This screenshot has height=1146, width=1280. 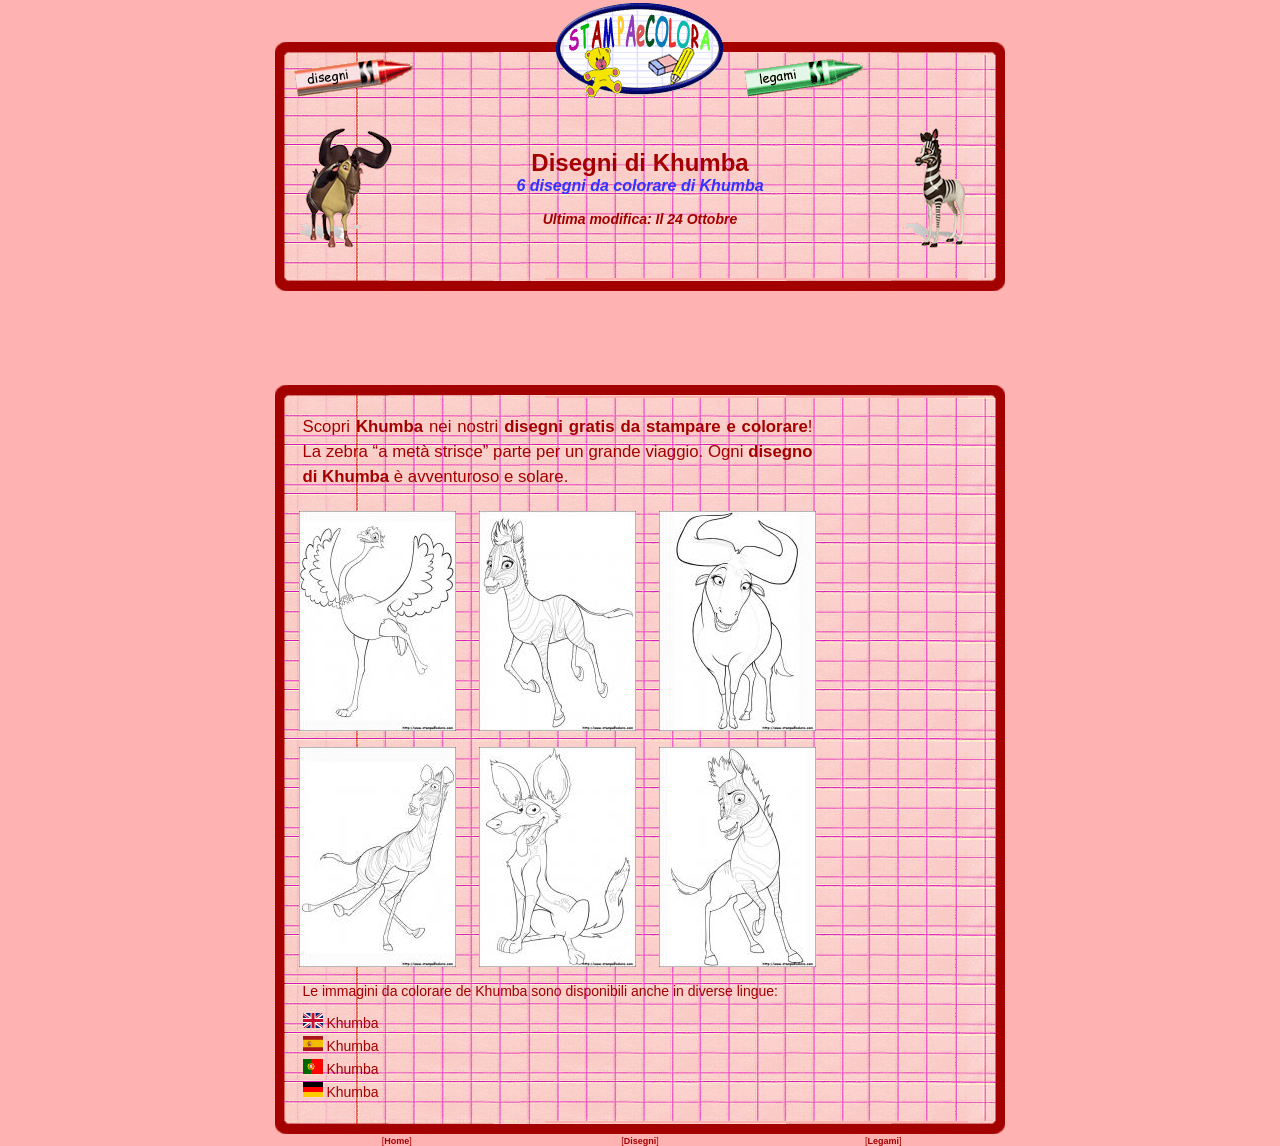 What do you see at coordinates (640, 338) in the screenshot?
I see `[Advertisement]` at bounding box center [640, 338].